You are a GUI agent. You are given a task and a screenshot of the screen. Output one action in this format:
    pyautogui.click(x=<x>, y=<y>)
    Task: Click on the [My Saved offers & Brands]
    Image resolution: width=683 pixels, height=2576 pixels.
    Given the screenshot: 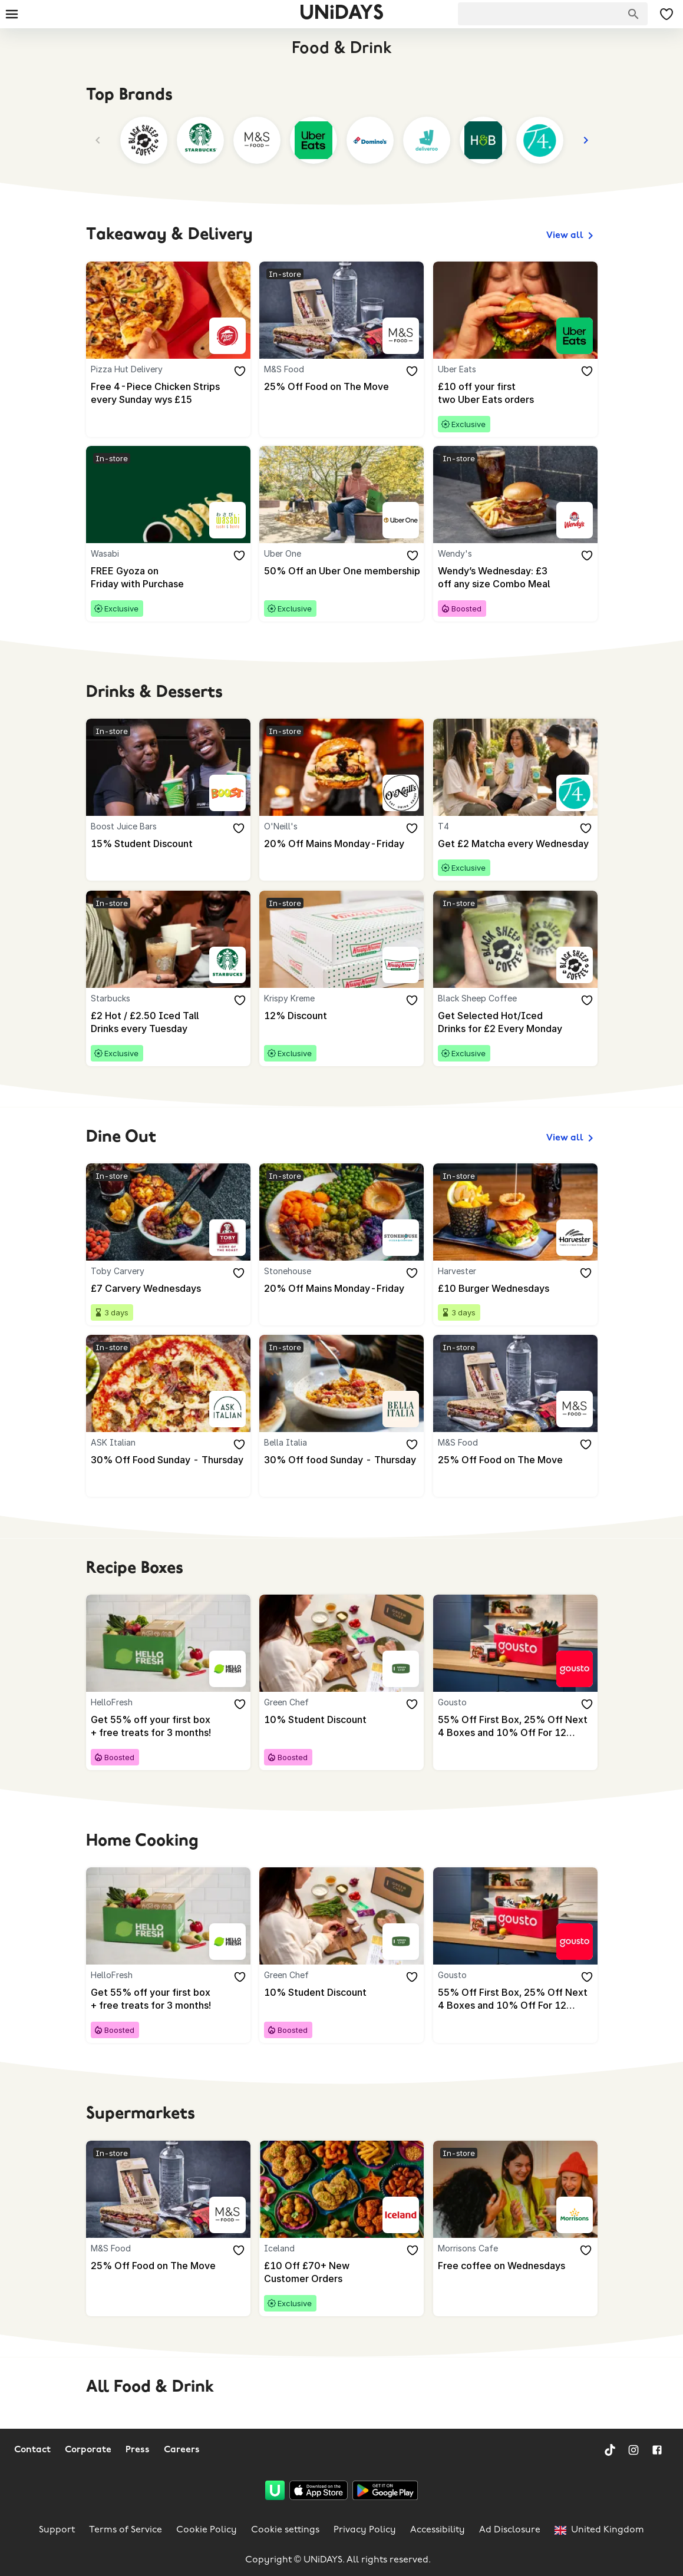 What is the action you would take?
    pyautogui.click(x=666, y=14)
    